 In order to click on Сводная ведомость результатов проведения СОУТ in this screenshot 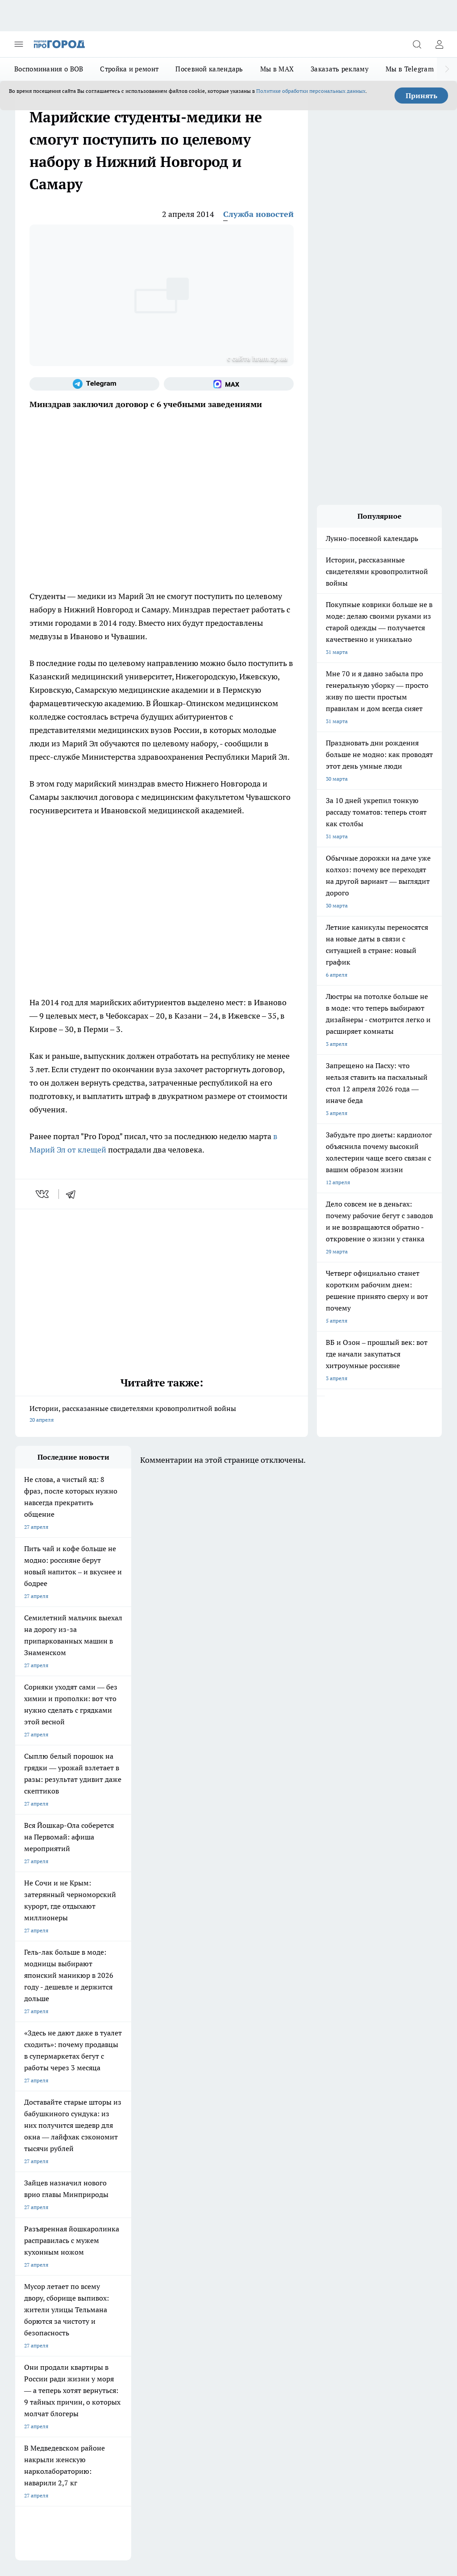, I will do `click(206, 2269)`.